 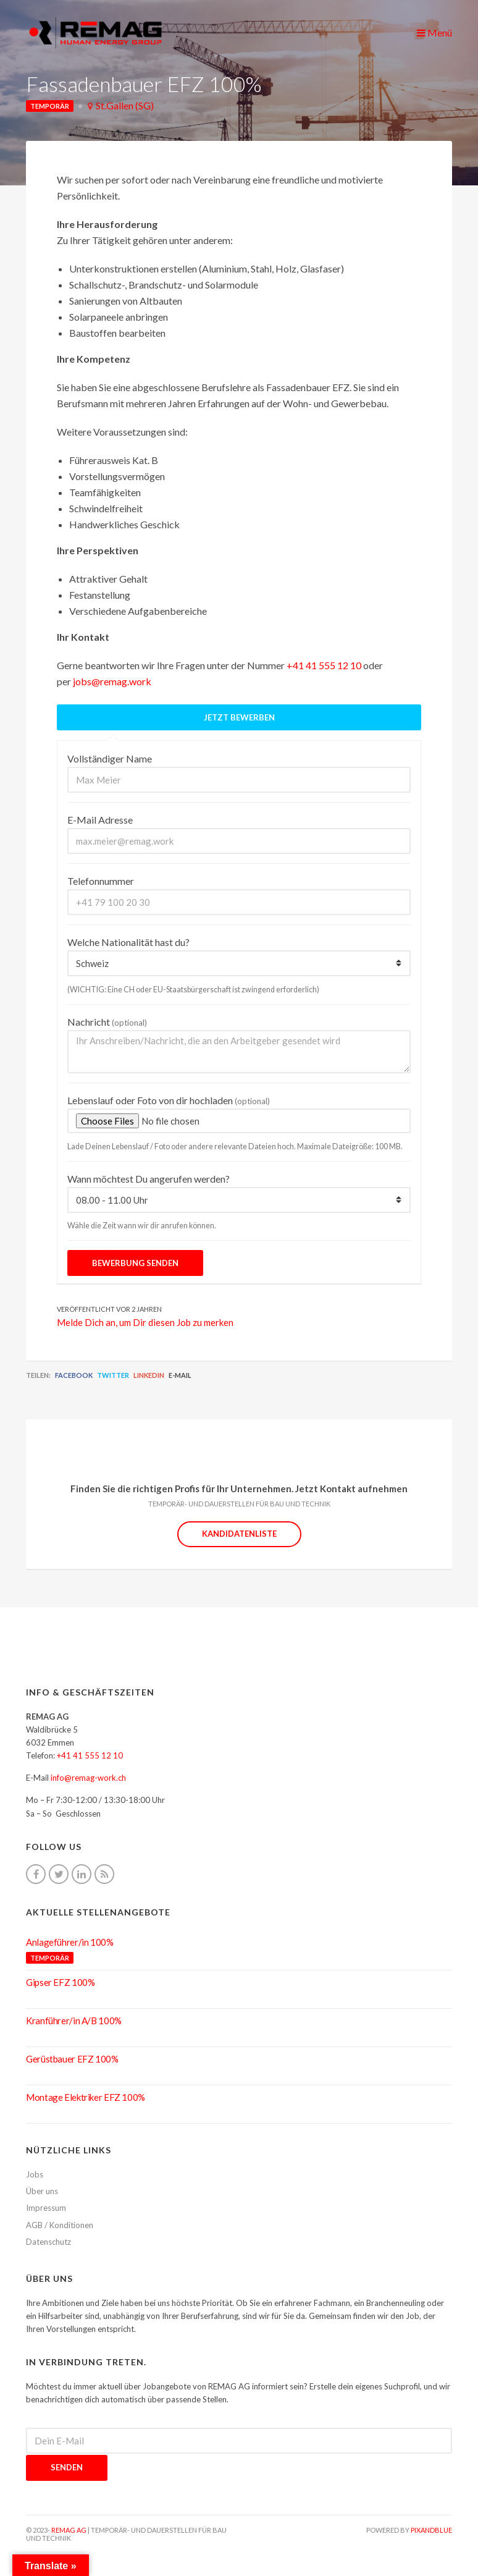 What do you see at coordinates (148, 1375) in the screenshot?
I see `LinkedIn` at bounding box center [148, 1375].